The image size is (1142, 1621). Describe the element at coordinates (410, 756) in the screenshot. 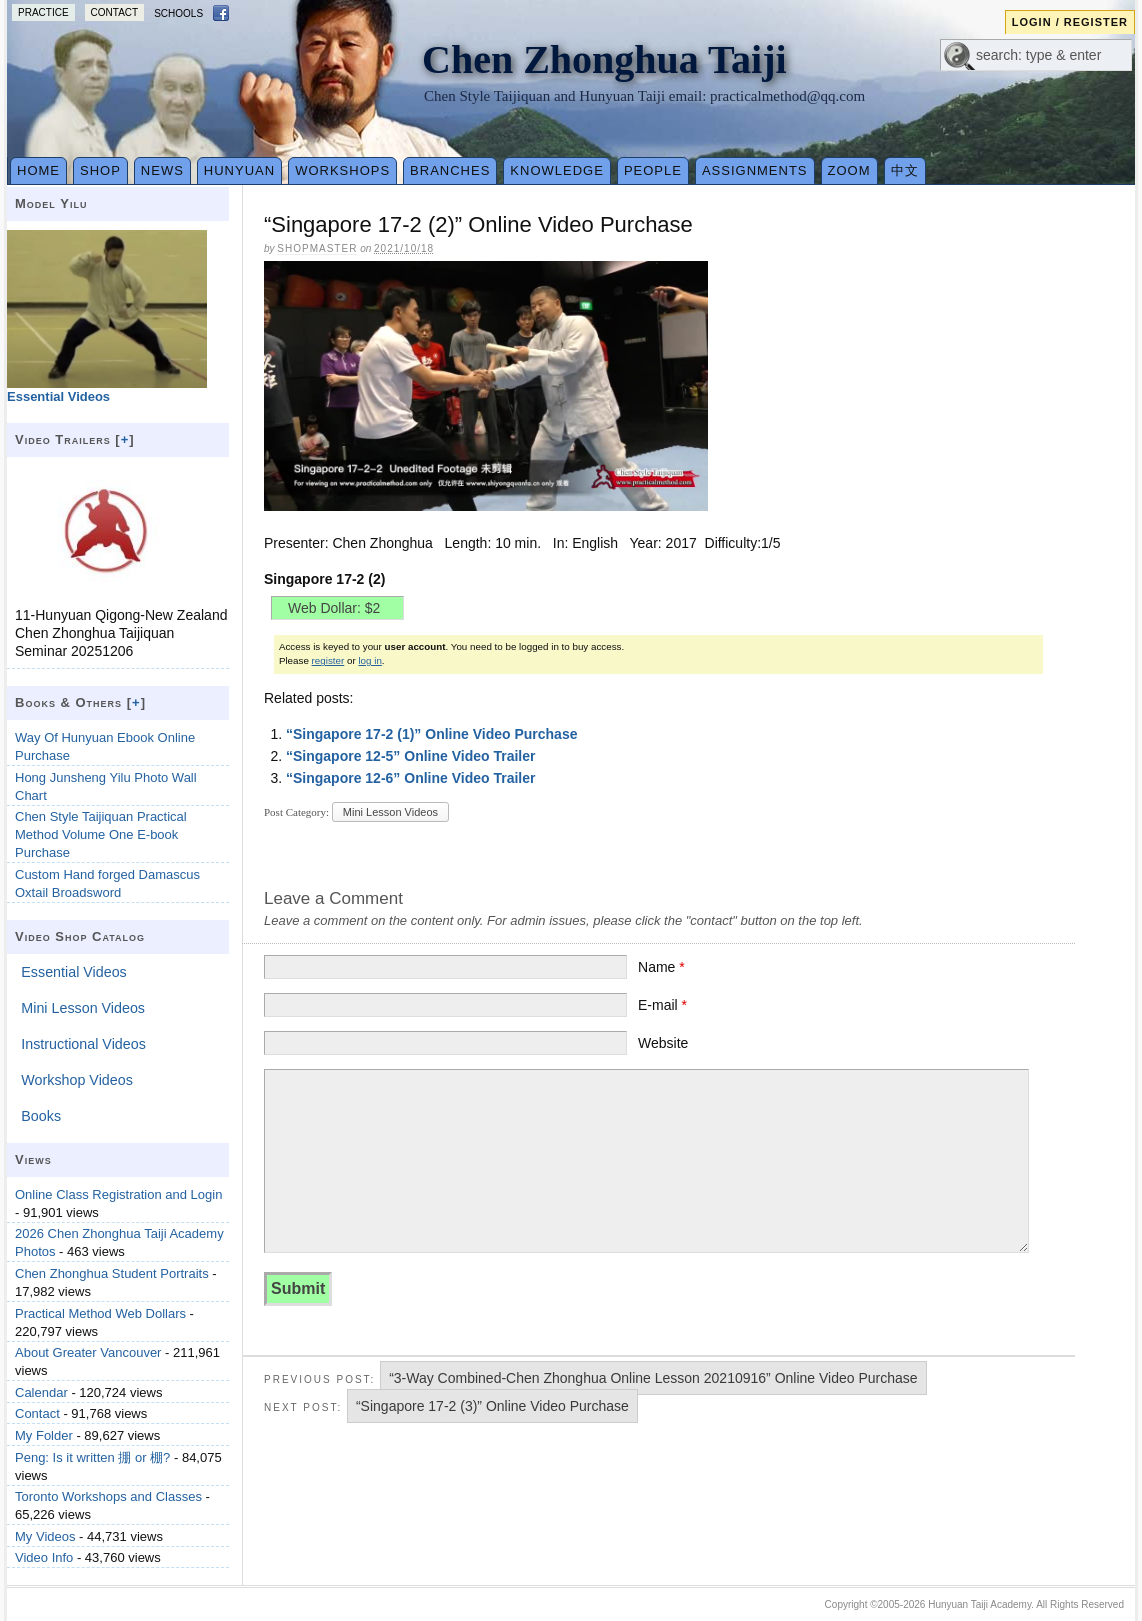

I see `“Singapore 12-5” Online Video Trailer` at that location.